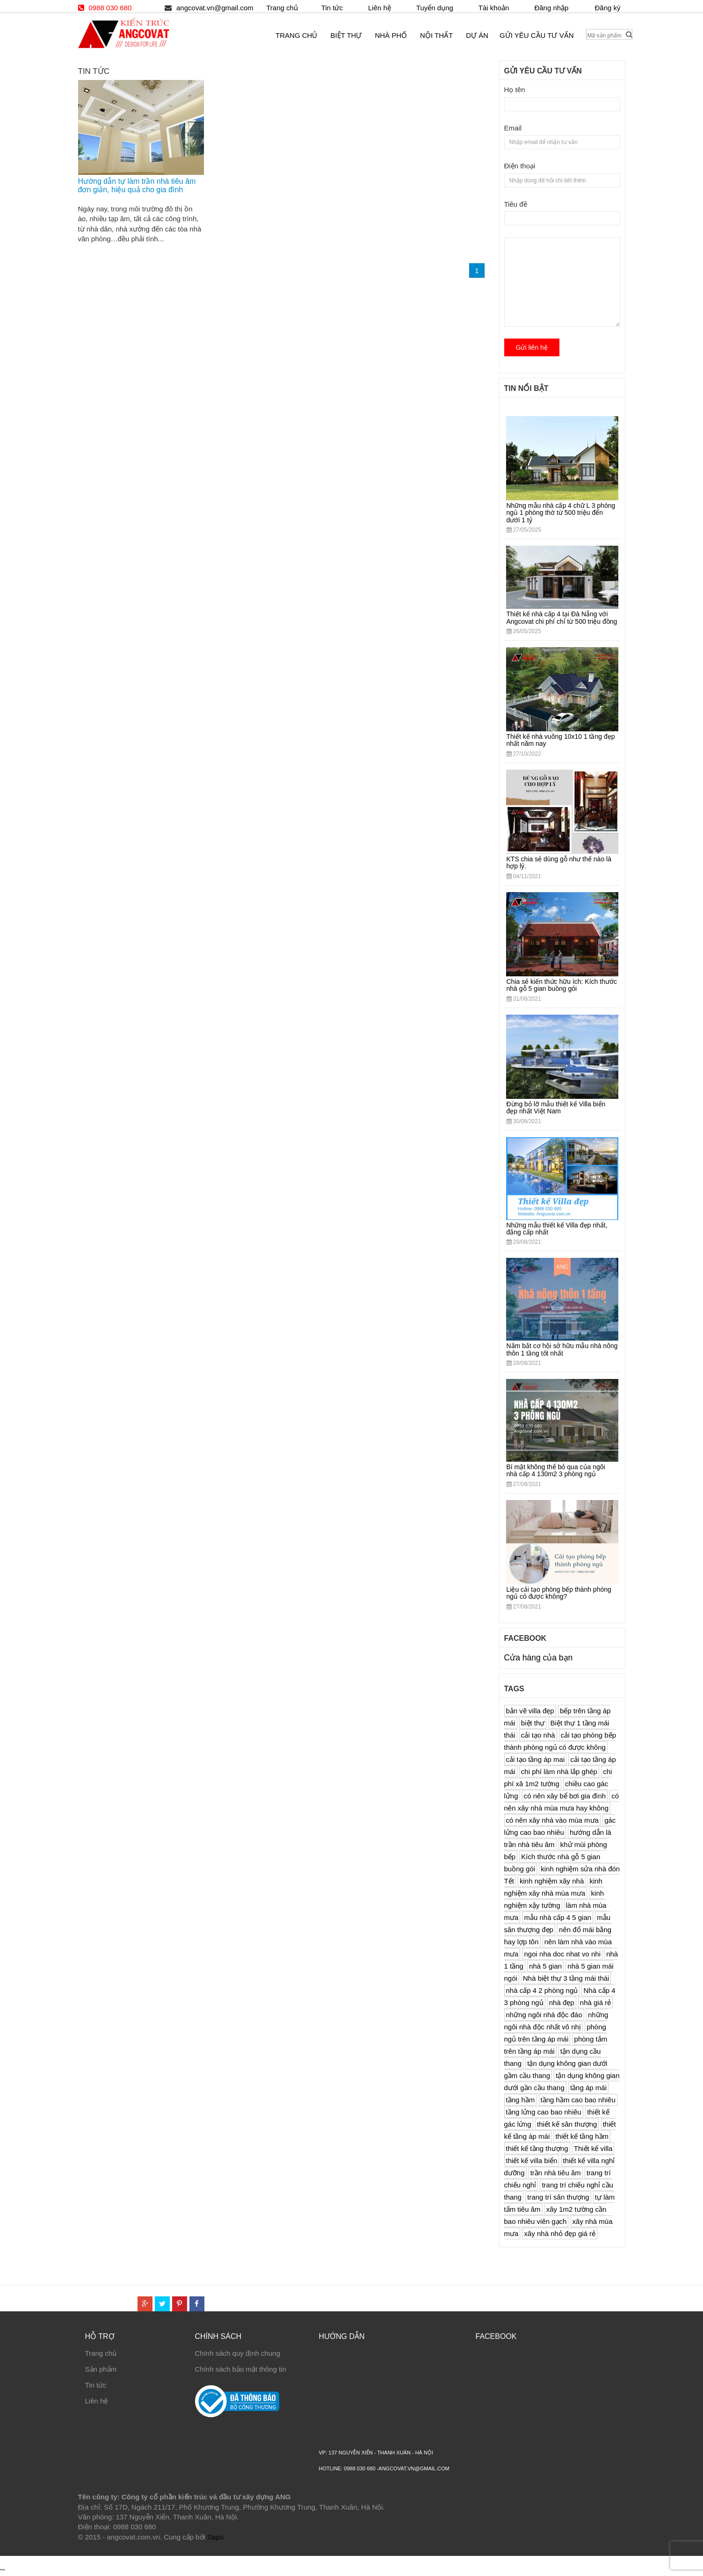 The width and height of the screenshot is (703, 2576). What do you see at coordinates (530, 1711) in the screenshot?
I see `bản vẽ villa đẹp` at bounding box center [530, 1711].